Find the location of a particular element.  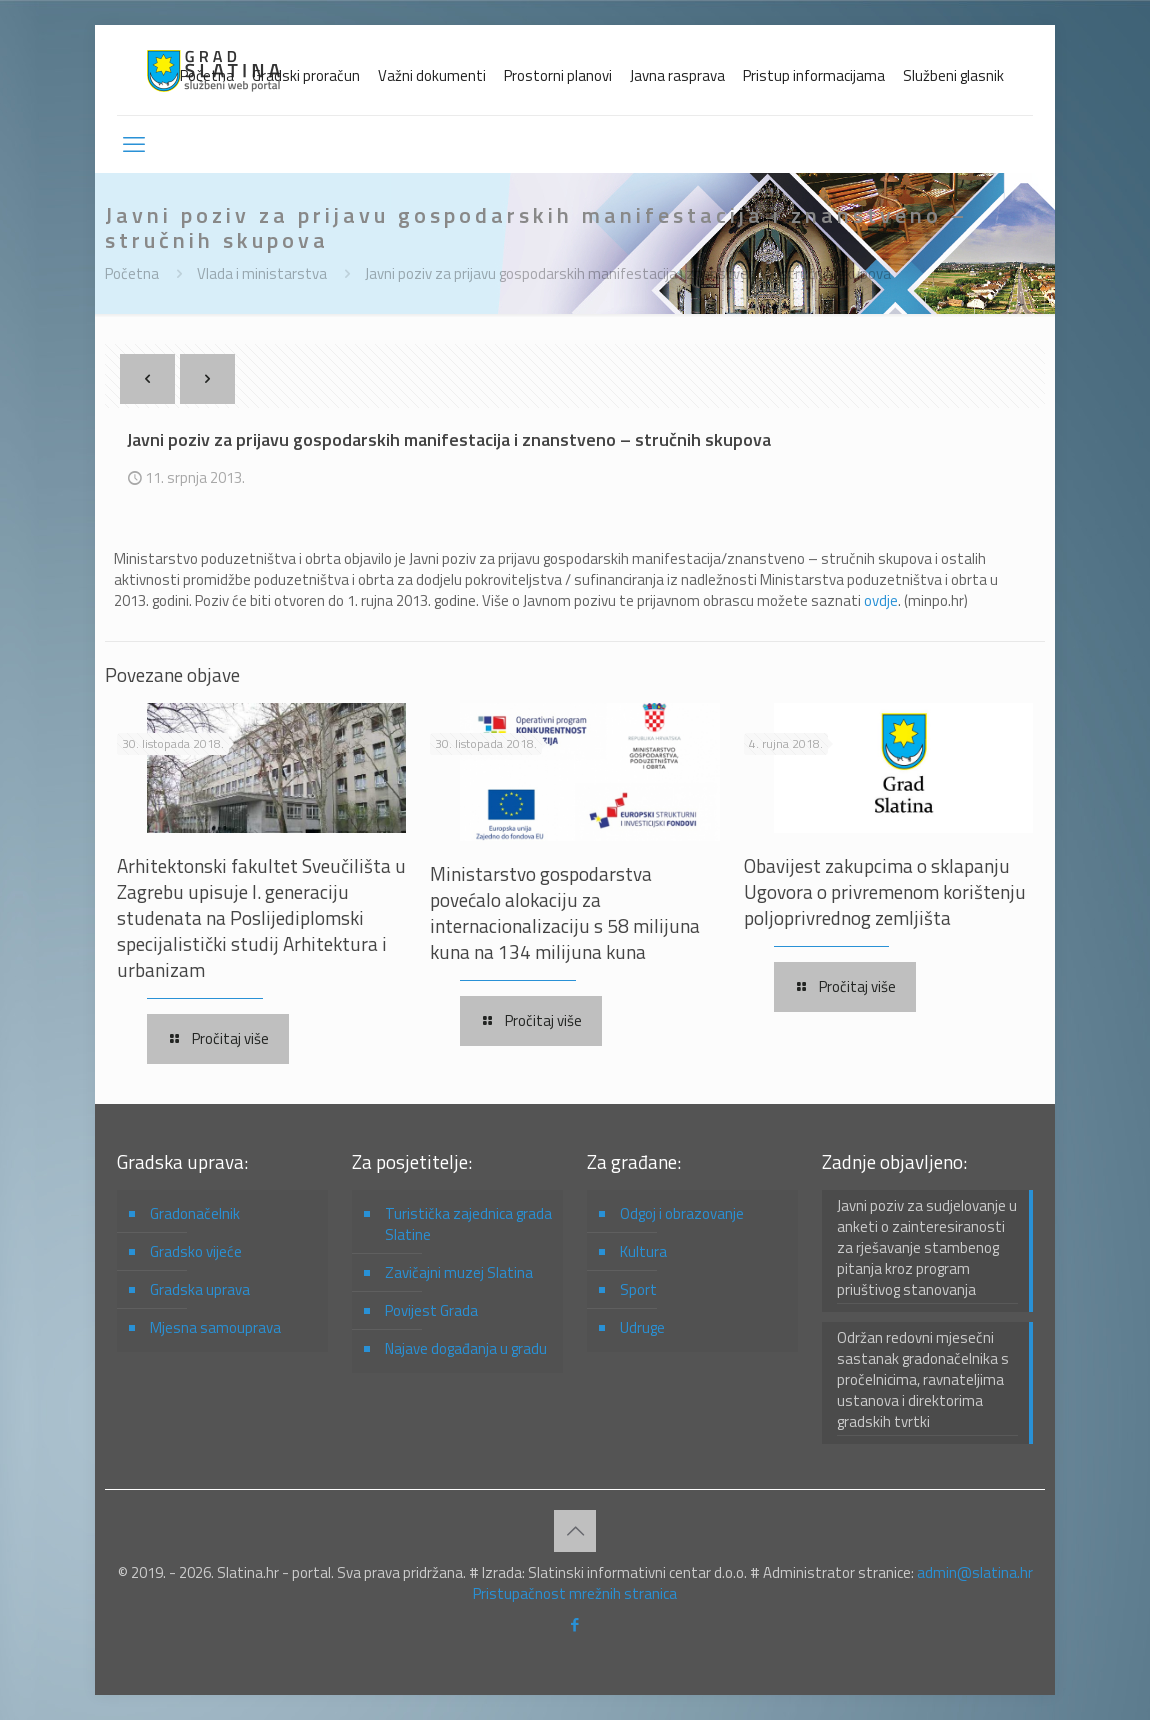

ovdje is located at coordinates (881, 600).